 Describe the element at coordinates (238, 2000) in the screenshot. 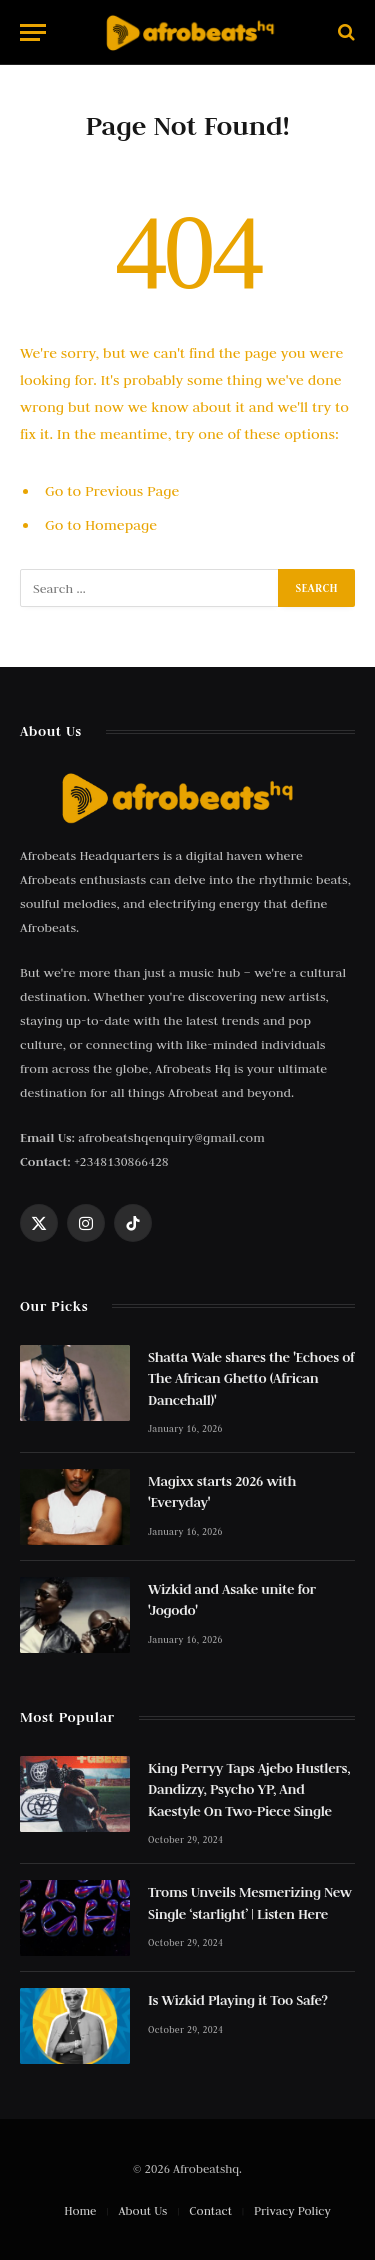

I see `Is Wizkid Playing it Too Safe?` at that location.